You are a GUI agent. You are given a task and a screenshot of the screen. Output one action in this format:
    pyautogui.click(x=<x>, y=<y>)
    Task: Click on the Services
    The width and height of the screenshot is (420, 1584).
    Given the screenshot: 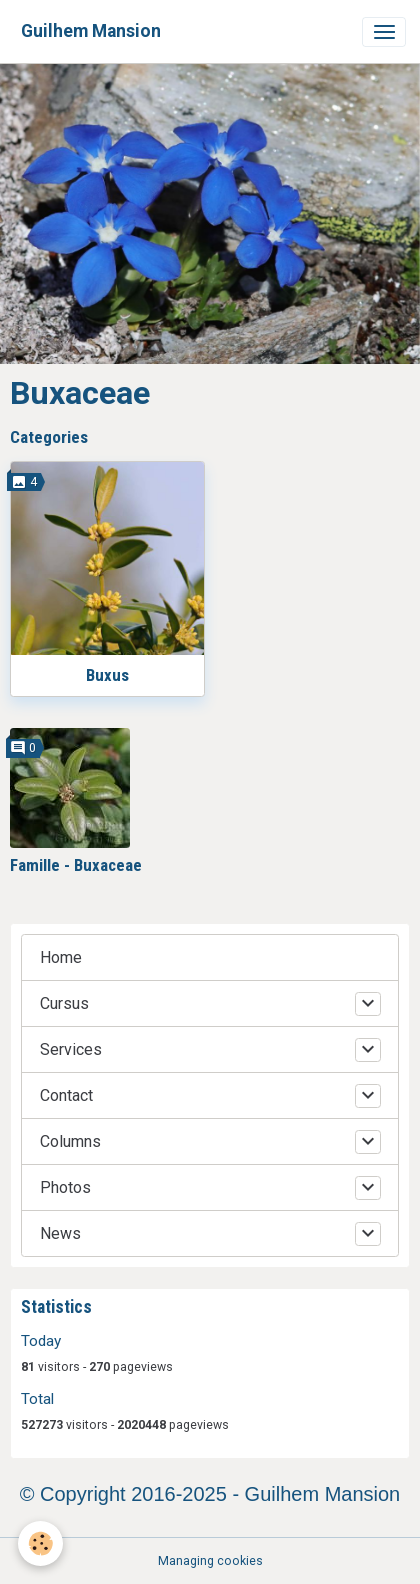 What is the action you would take?
    pyautogui.click(x=71, y=1049)
    